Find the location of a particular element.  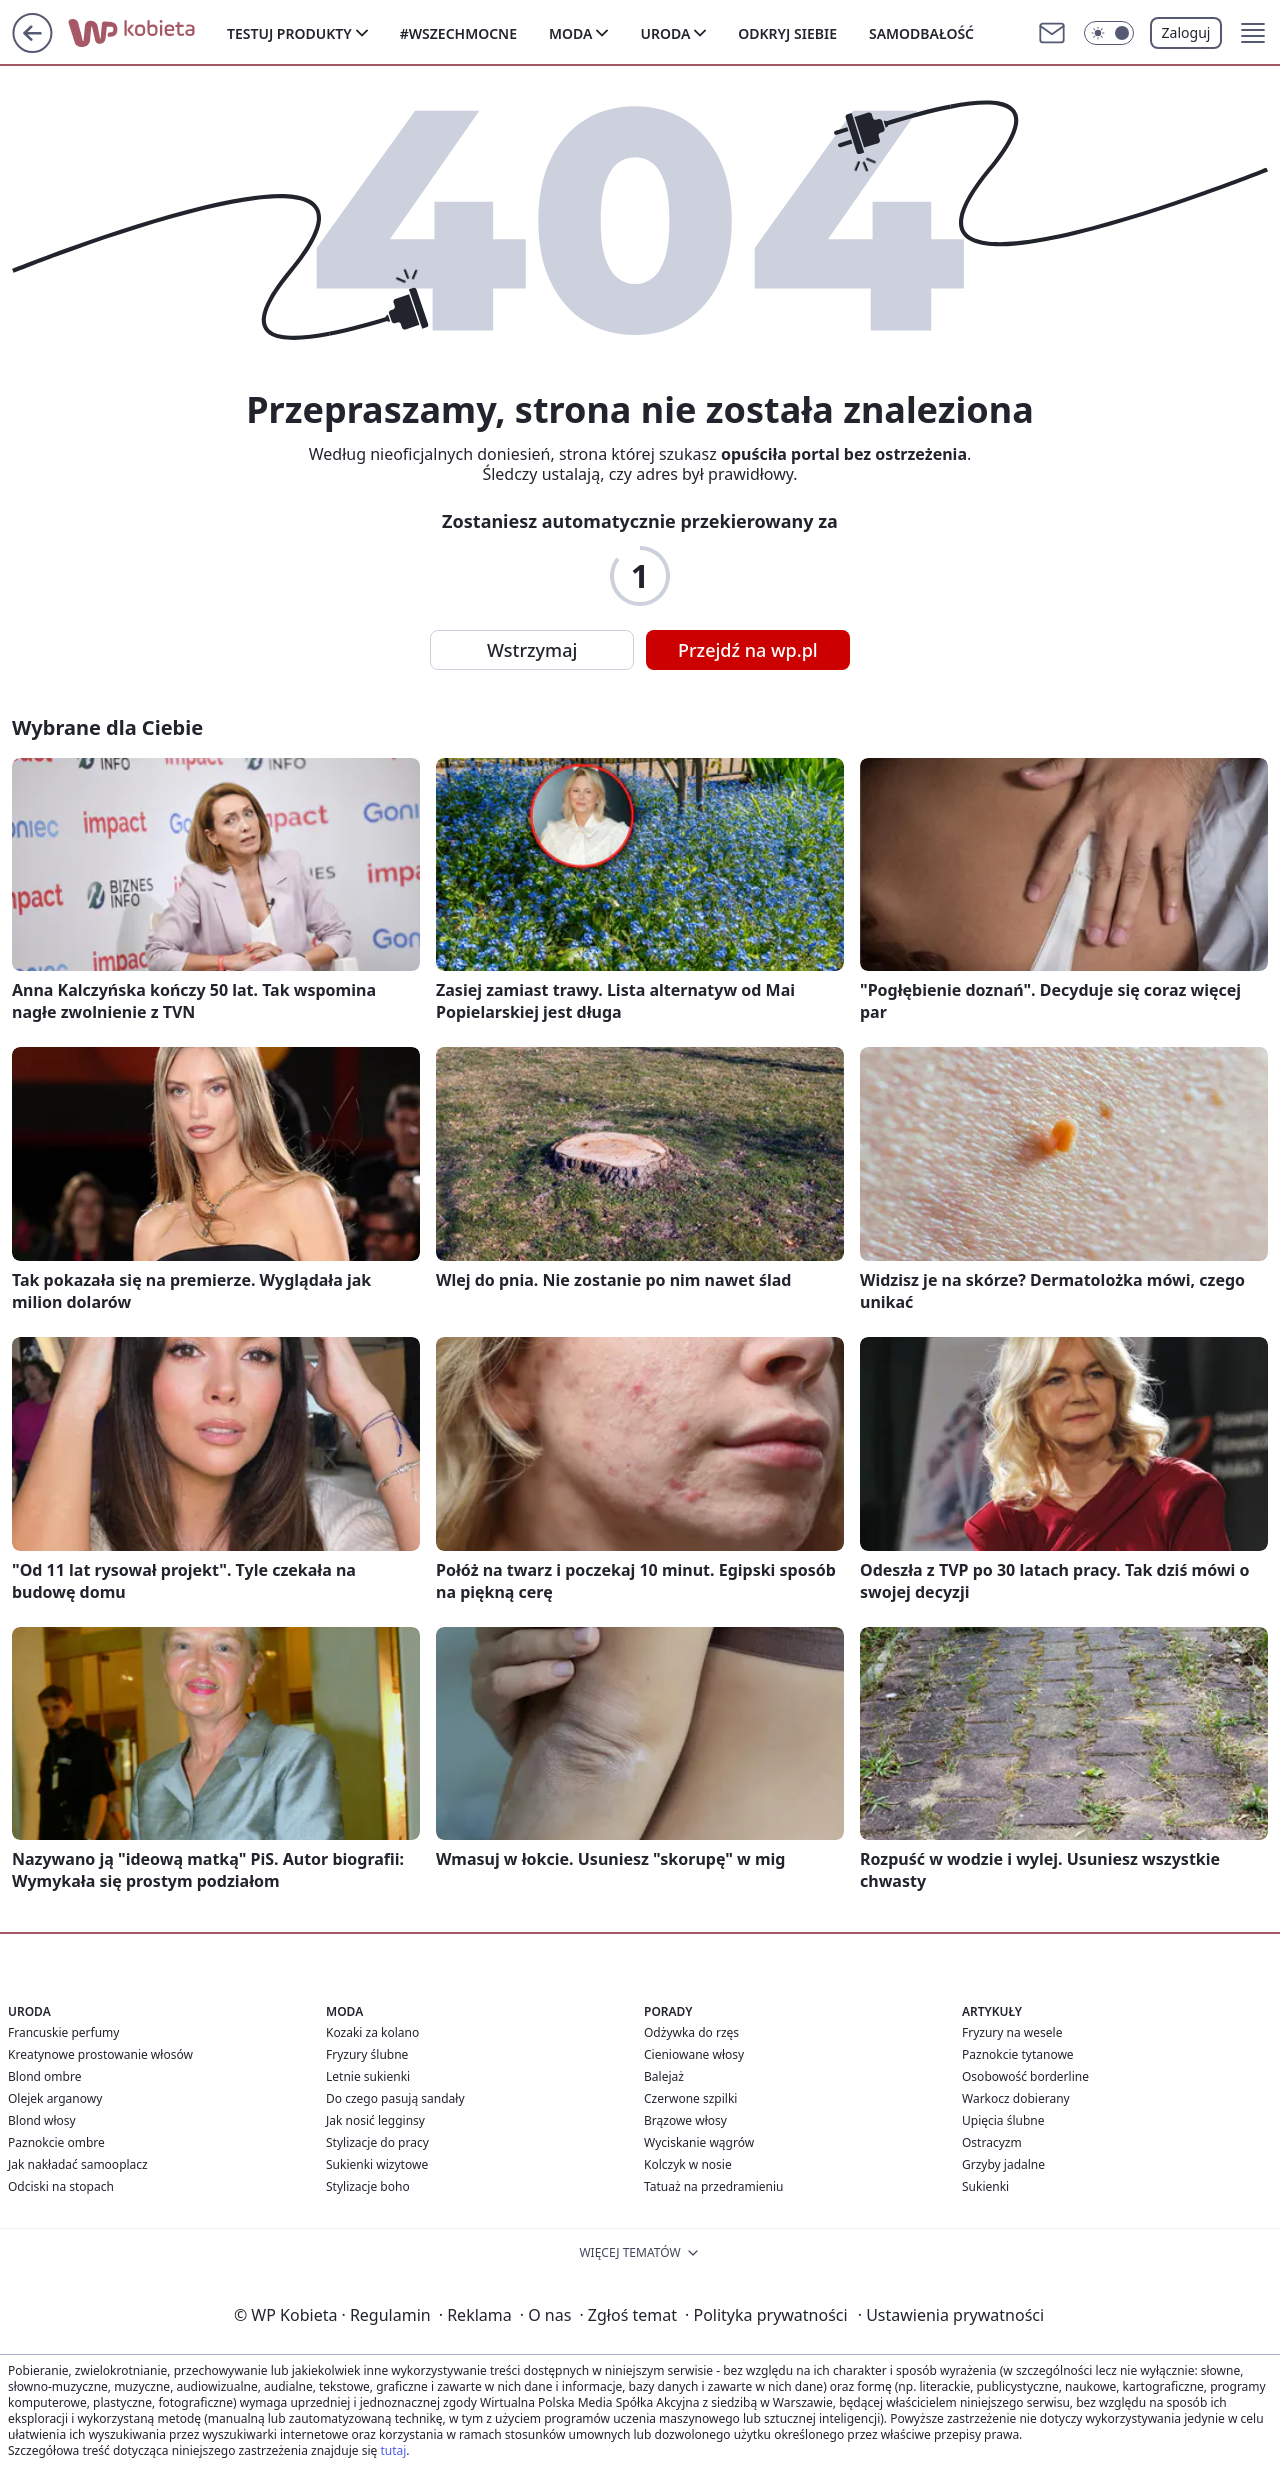

Do czego pasują sandały is located at coordinates (395, 2098).